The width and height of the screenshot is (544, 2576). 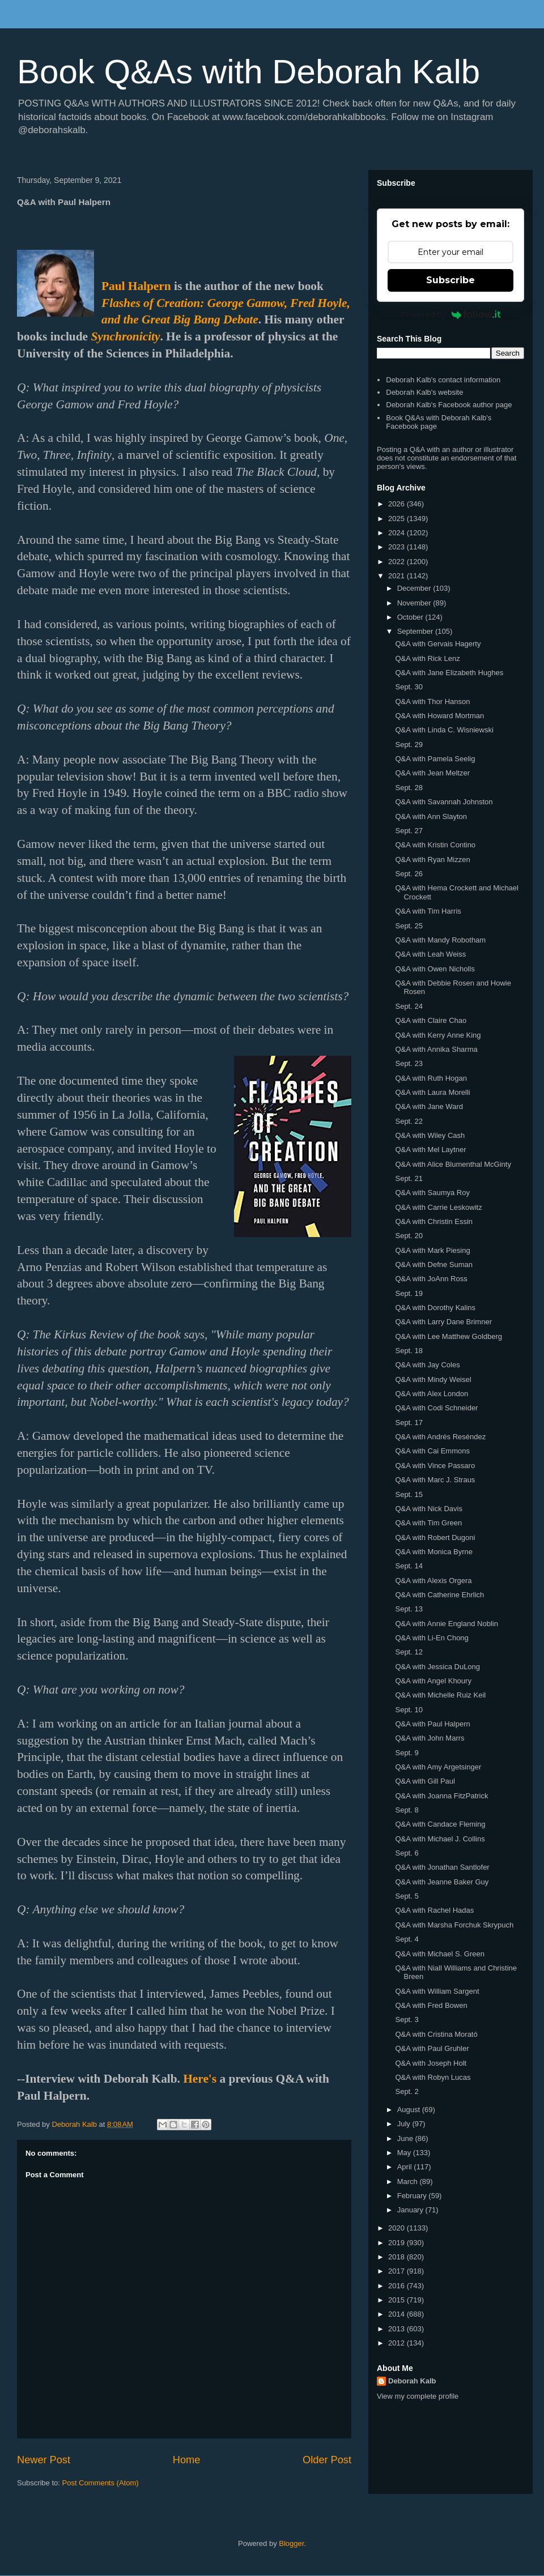 What do you see at coordinates (411, 2210) in the screenshot?
I see `January` at bounding box center [411, 2210].